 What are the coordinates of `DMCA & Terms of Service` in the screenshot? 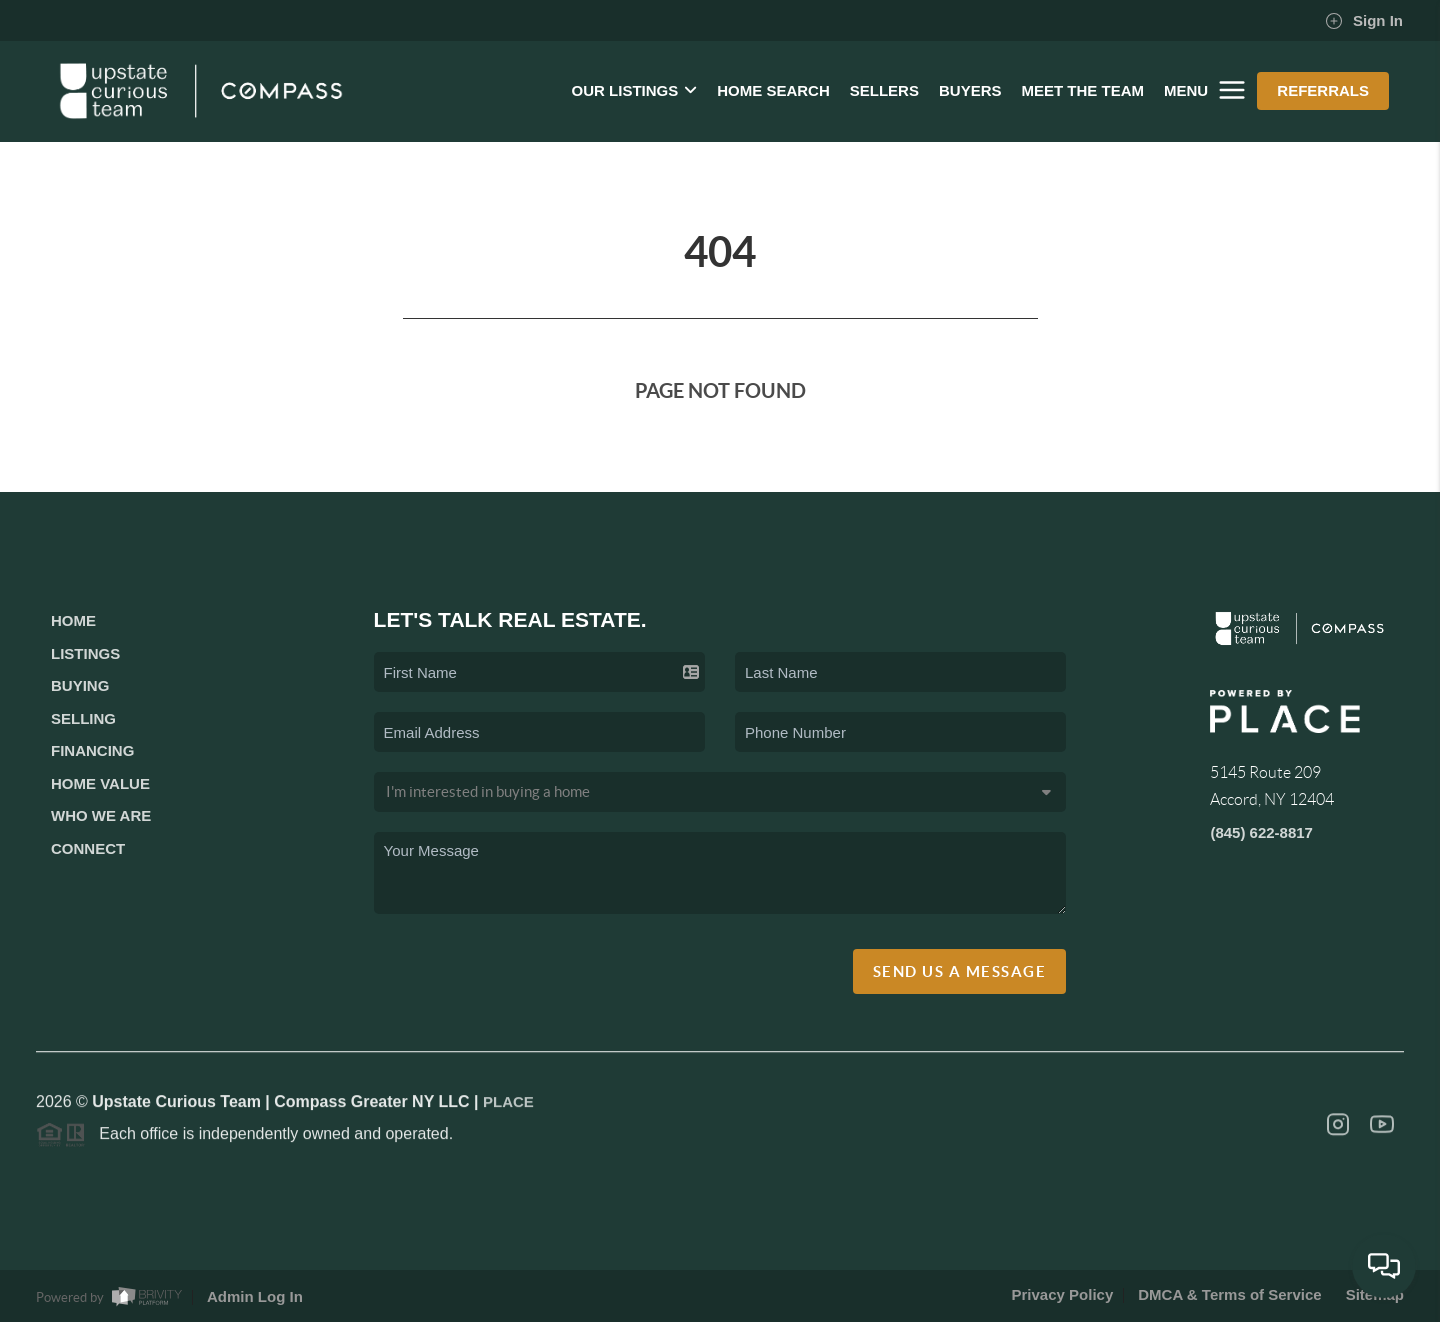 It's located at (1229, 1294).